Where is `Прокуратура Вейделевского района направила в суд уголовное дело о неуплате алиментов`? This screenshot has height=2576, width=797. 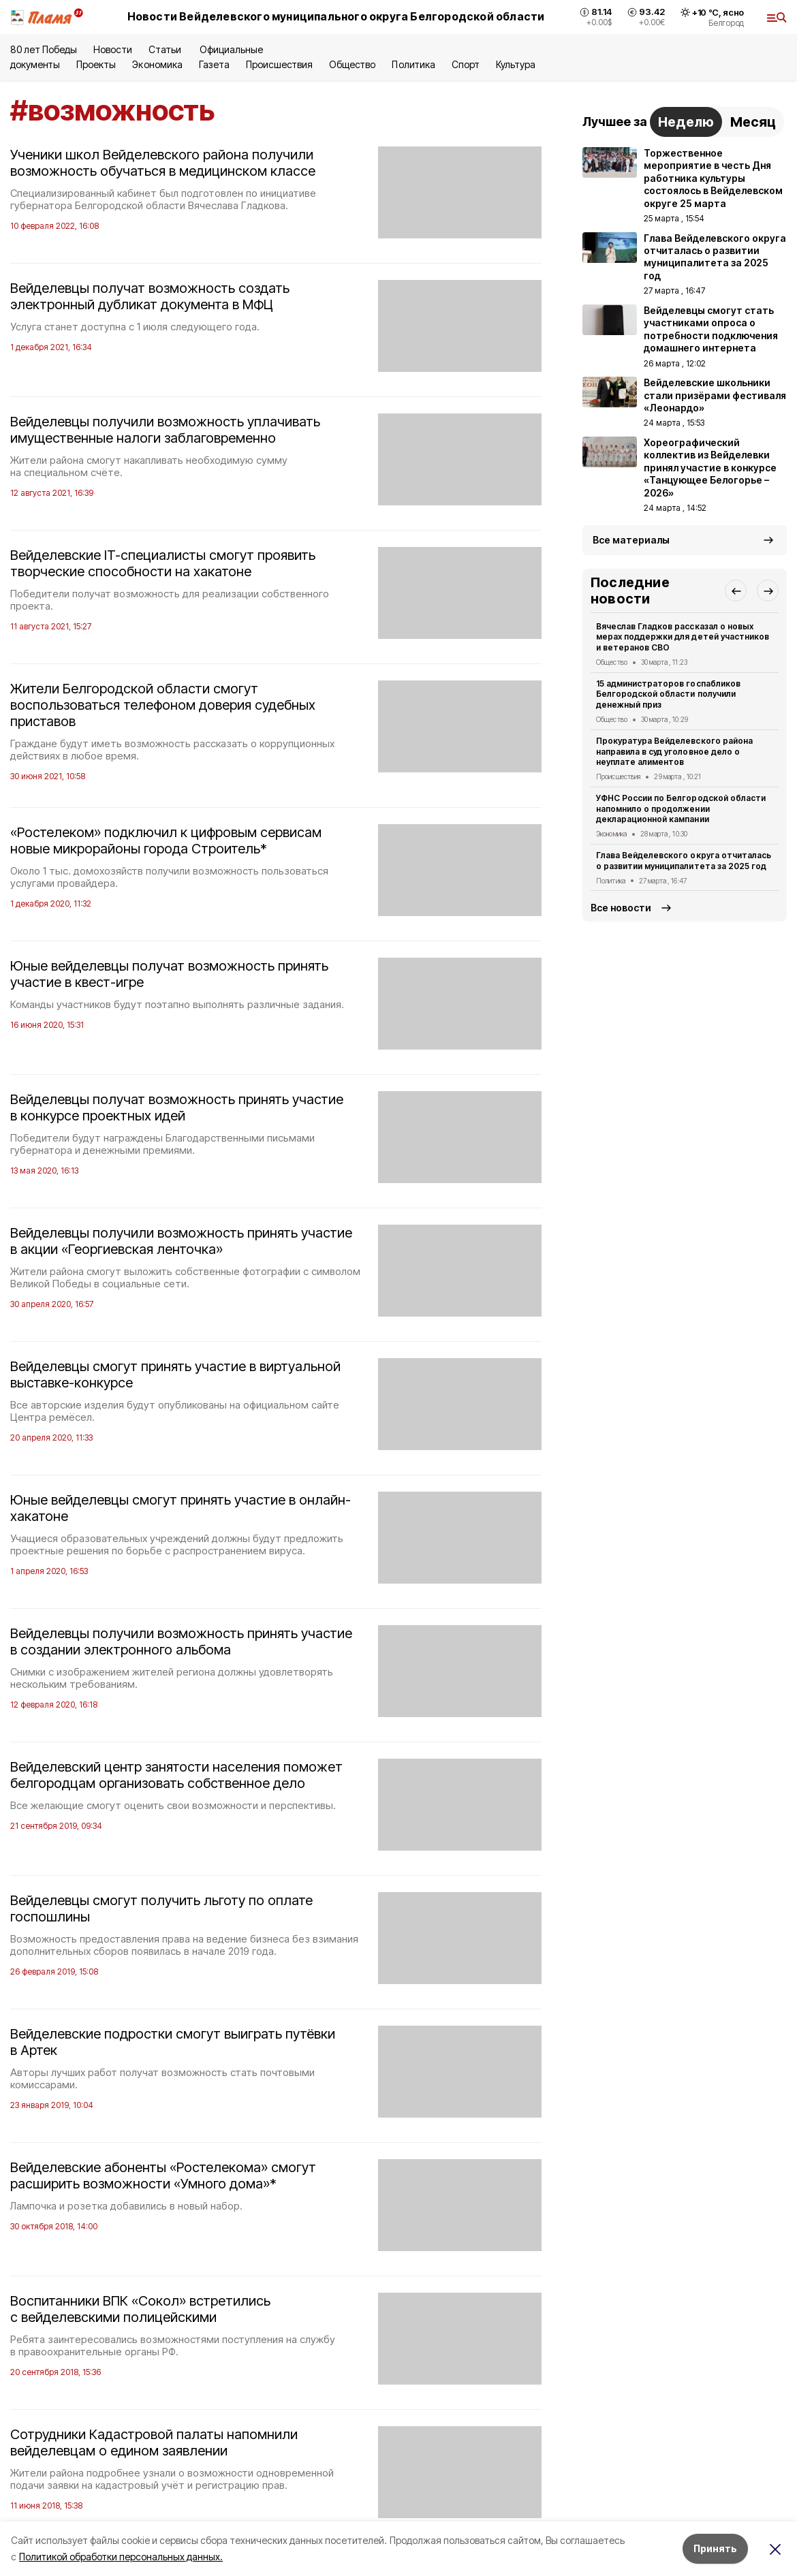 Прокуратура Вейделевского района направила в суд уголовное дело о неуплате алиментов is located at coordinates (674, 752).